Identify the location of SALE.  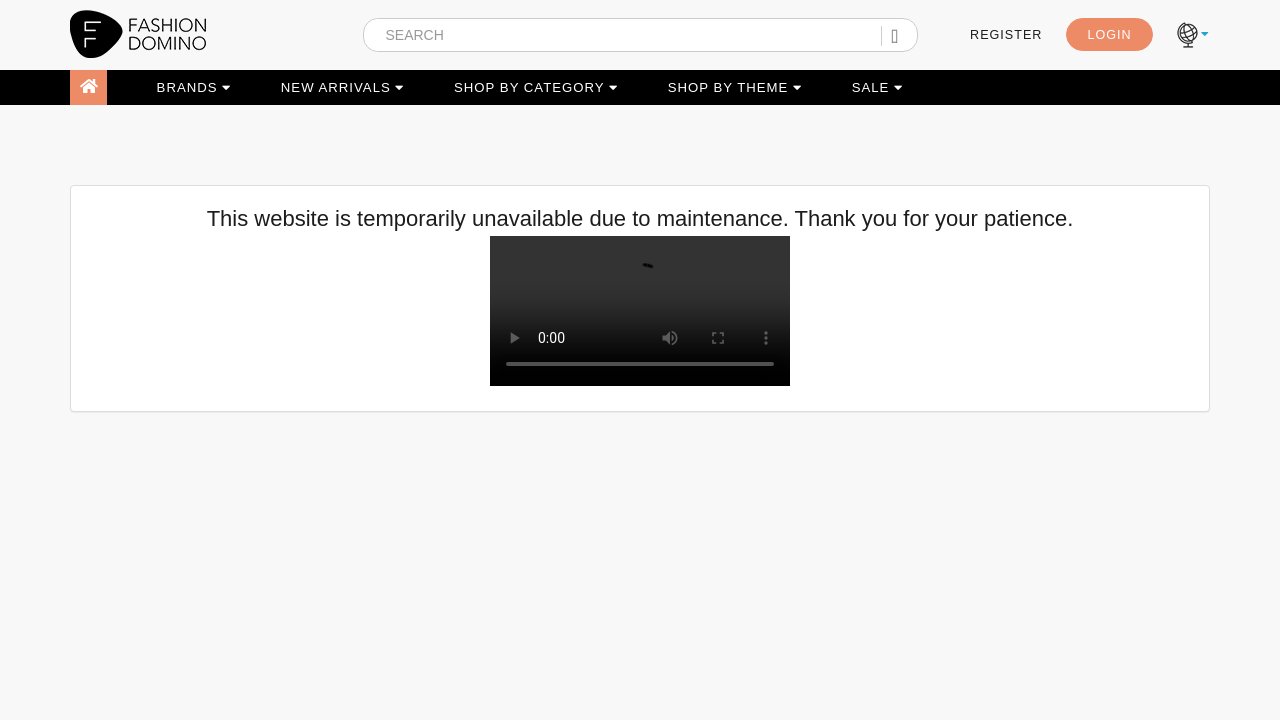
(877, 87).